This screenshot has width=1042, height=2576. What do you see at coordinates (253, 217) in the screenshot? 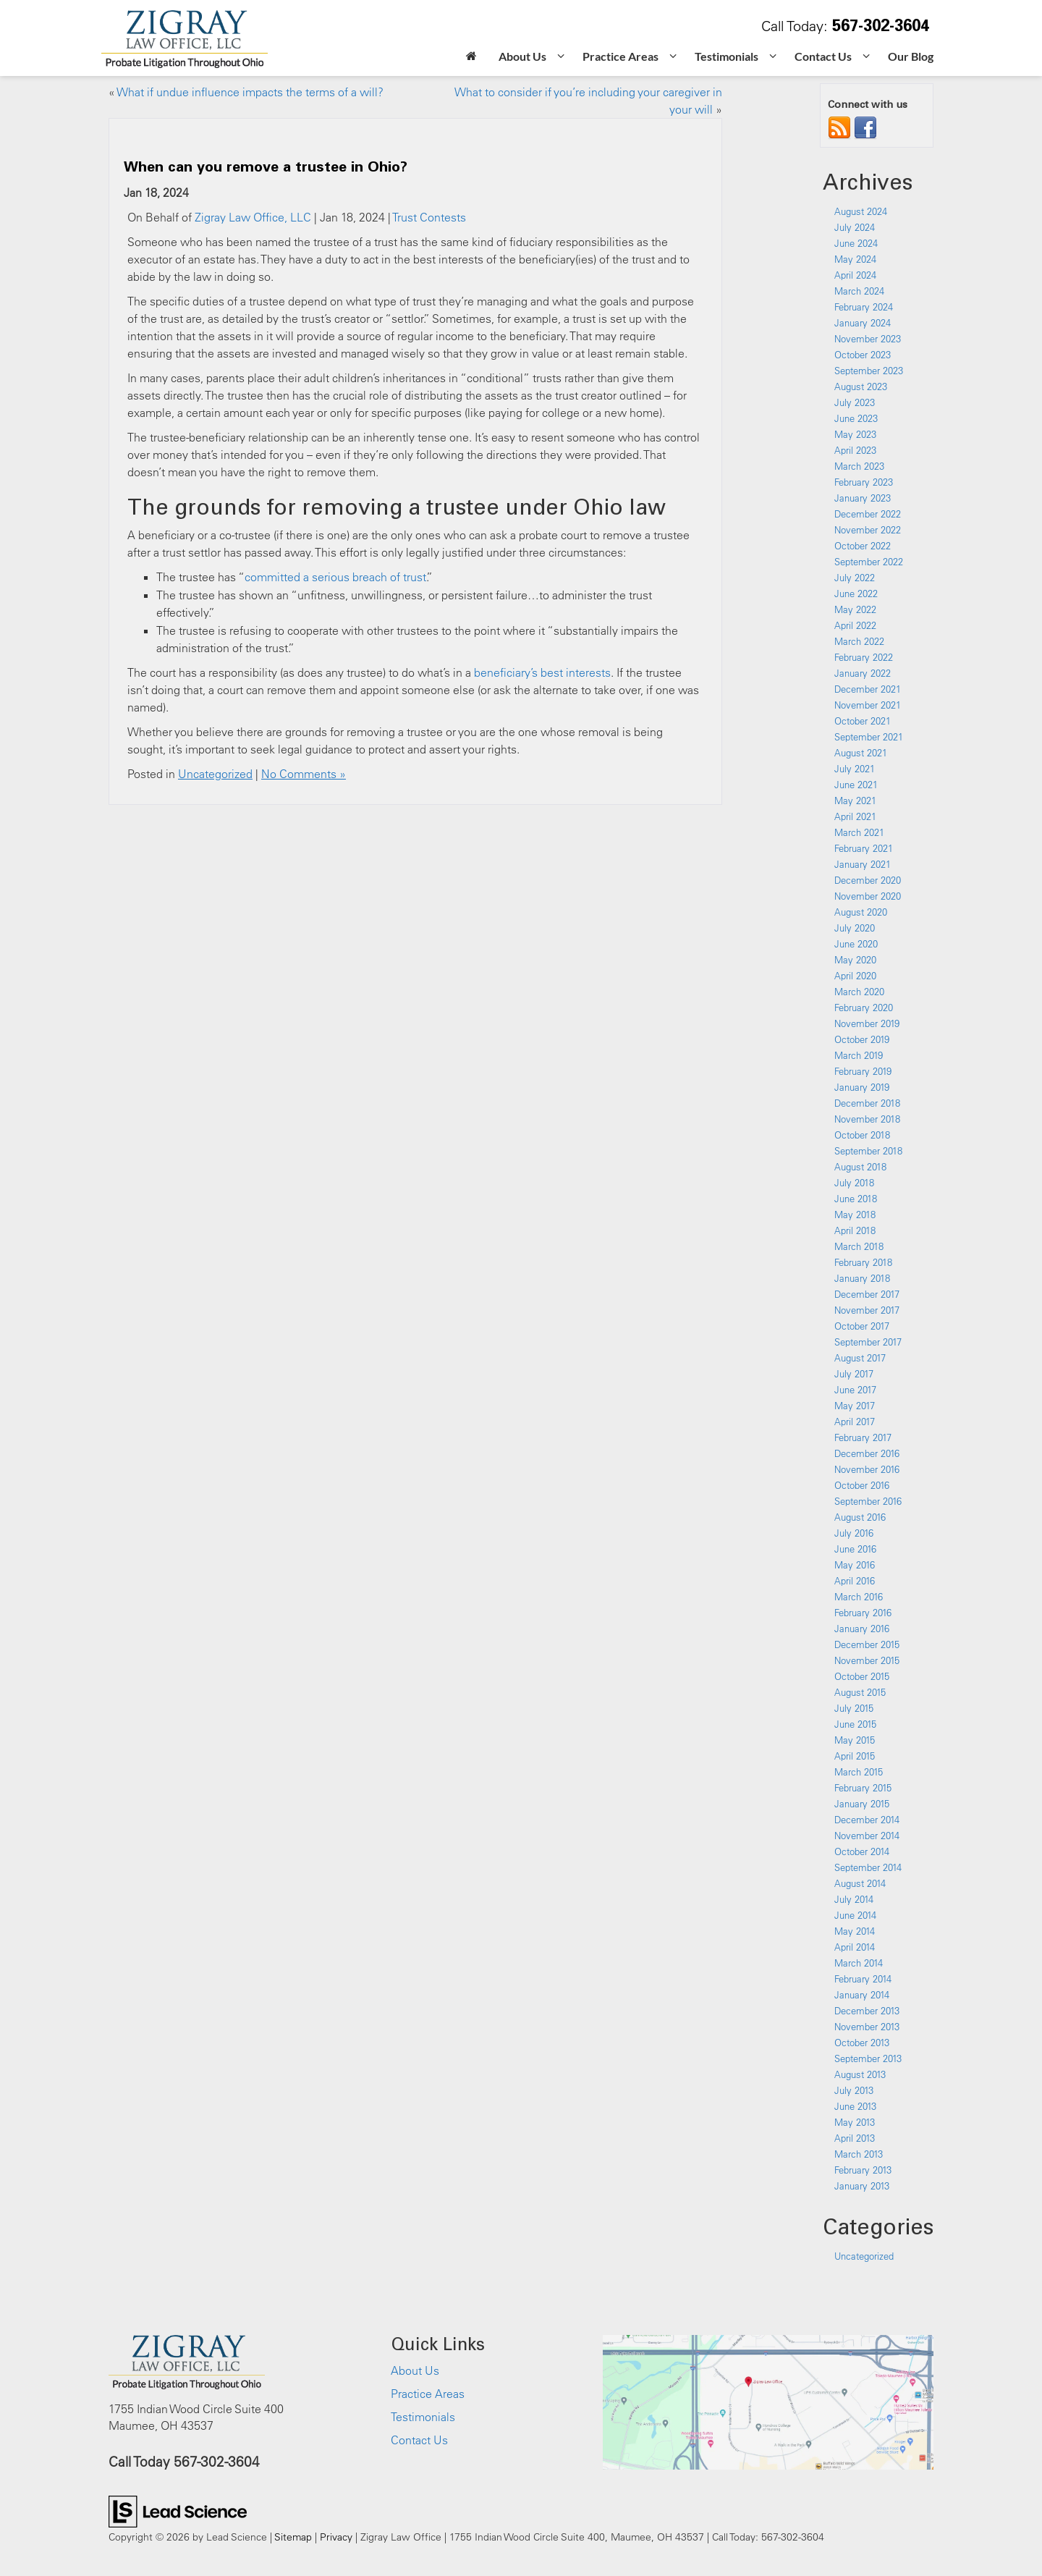
I see `Zigray Law Office, LLC` at bounding box center [253, 217].